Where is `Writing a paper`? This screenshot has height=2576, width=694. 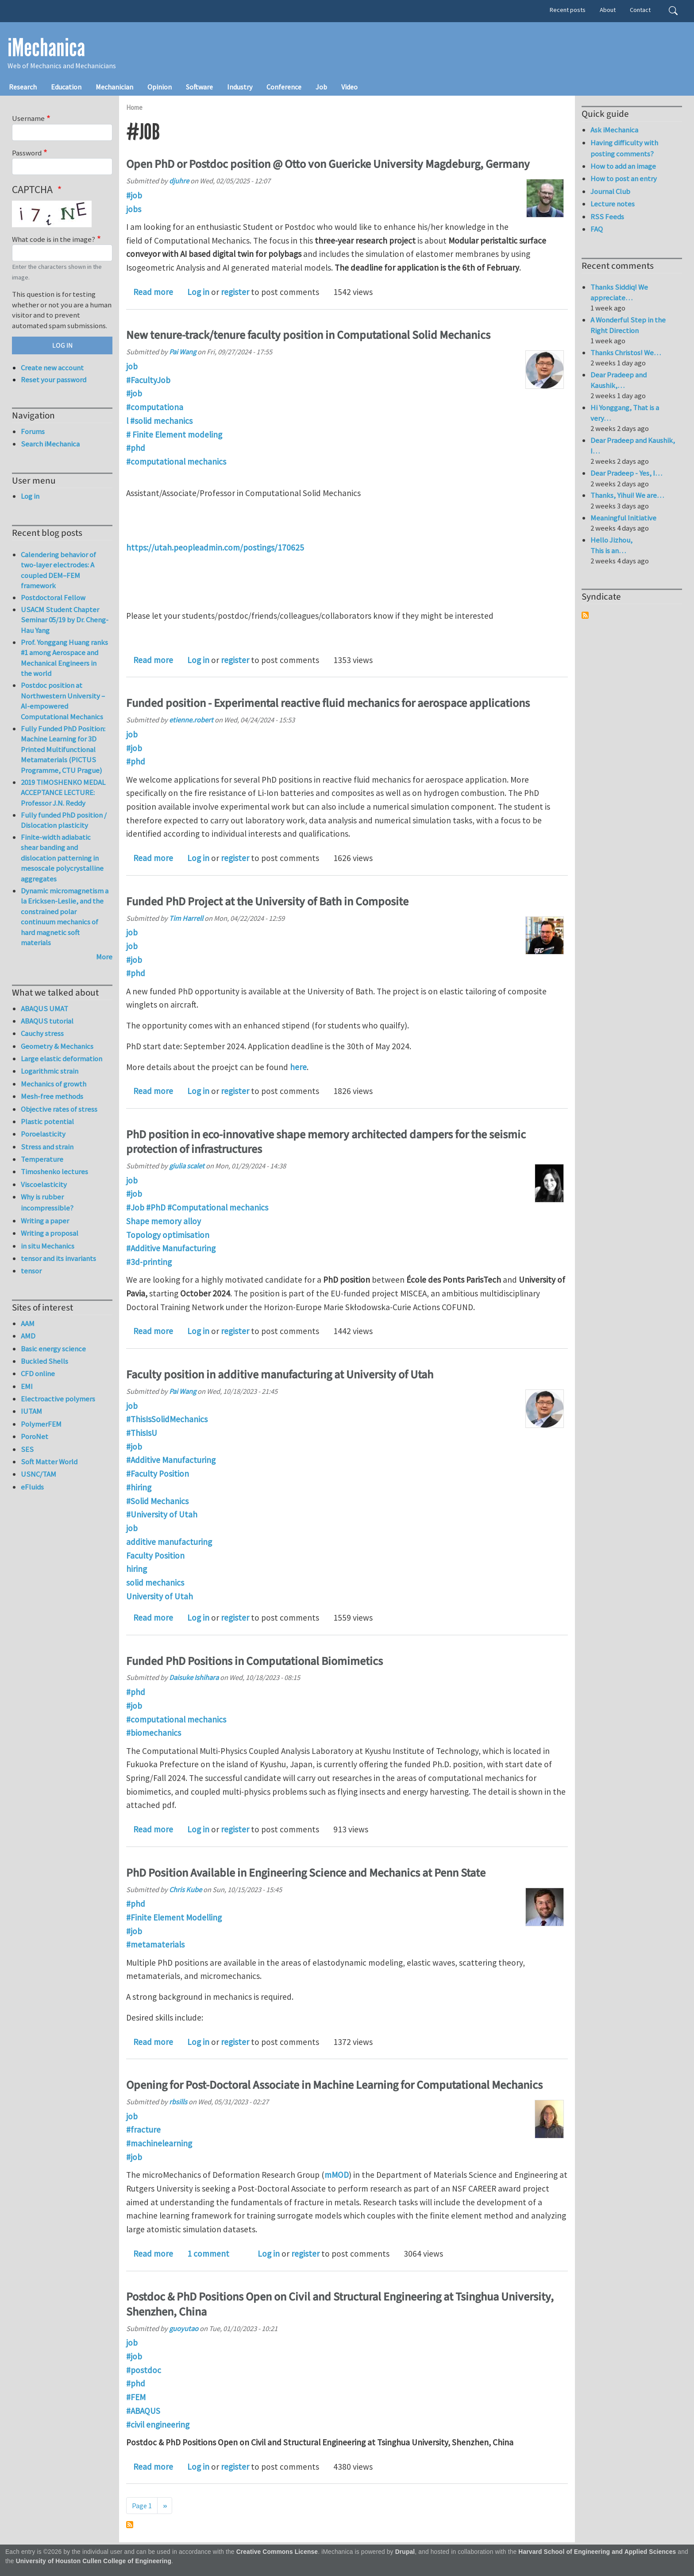
Writing a paper is located at coordinates (45, 1221).